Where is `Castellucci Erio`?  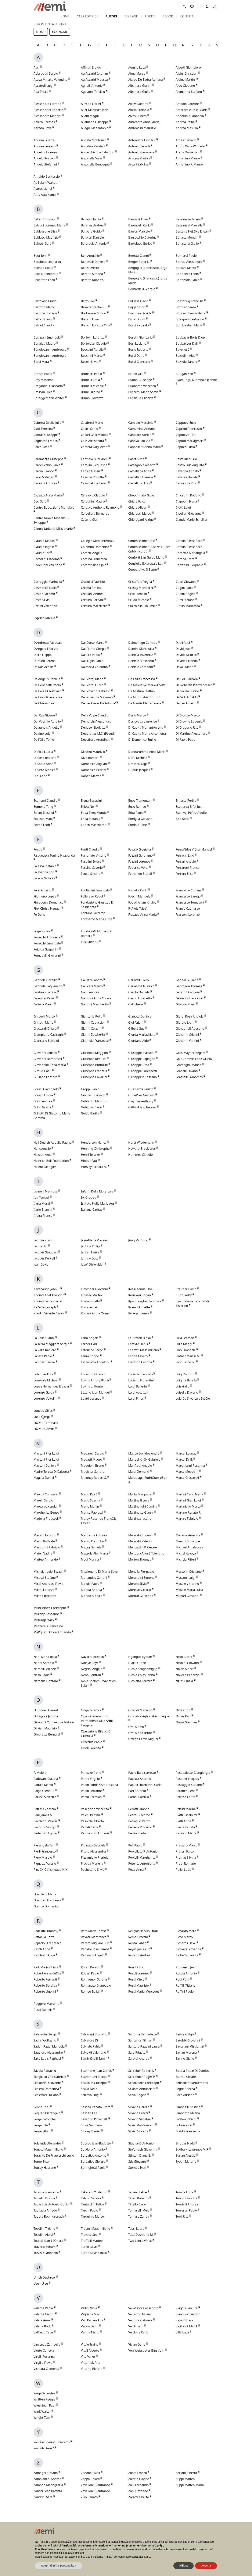 Castellucci Erio is located at coordinates (139, 483).